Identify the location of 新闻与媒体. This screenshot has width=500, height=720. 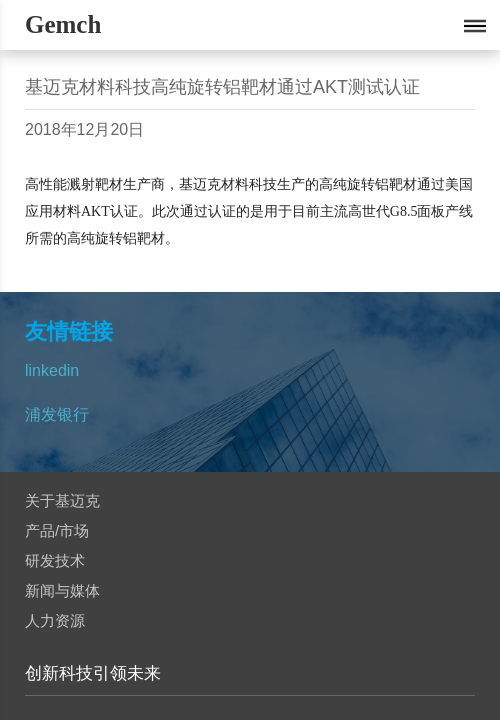
(62, 590).